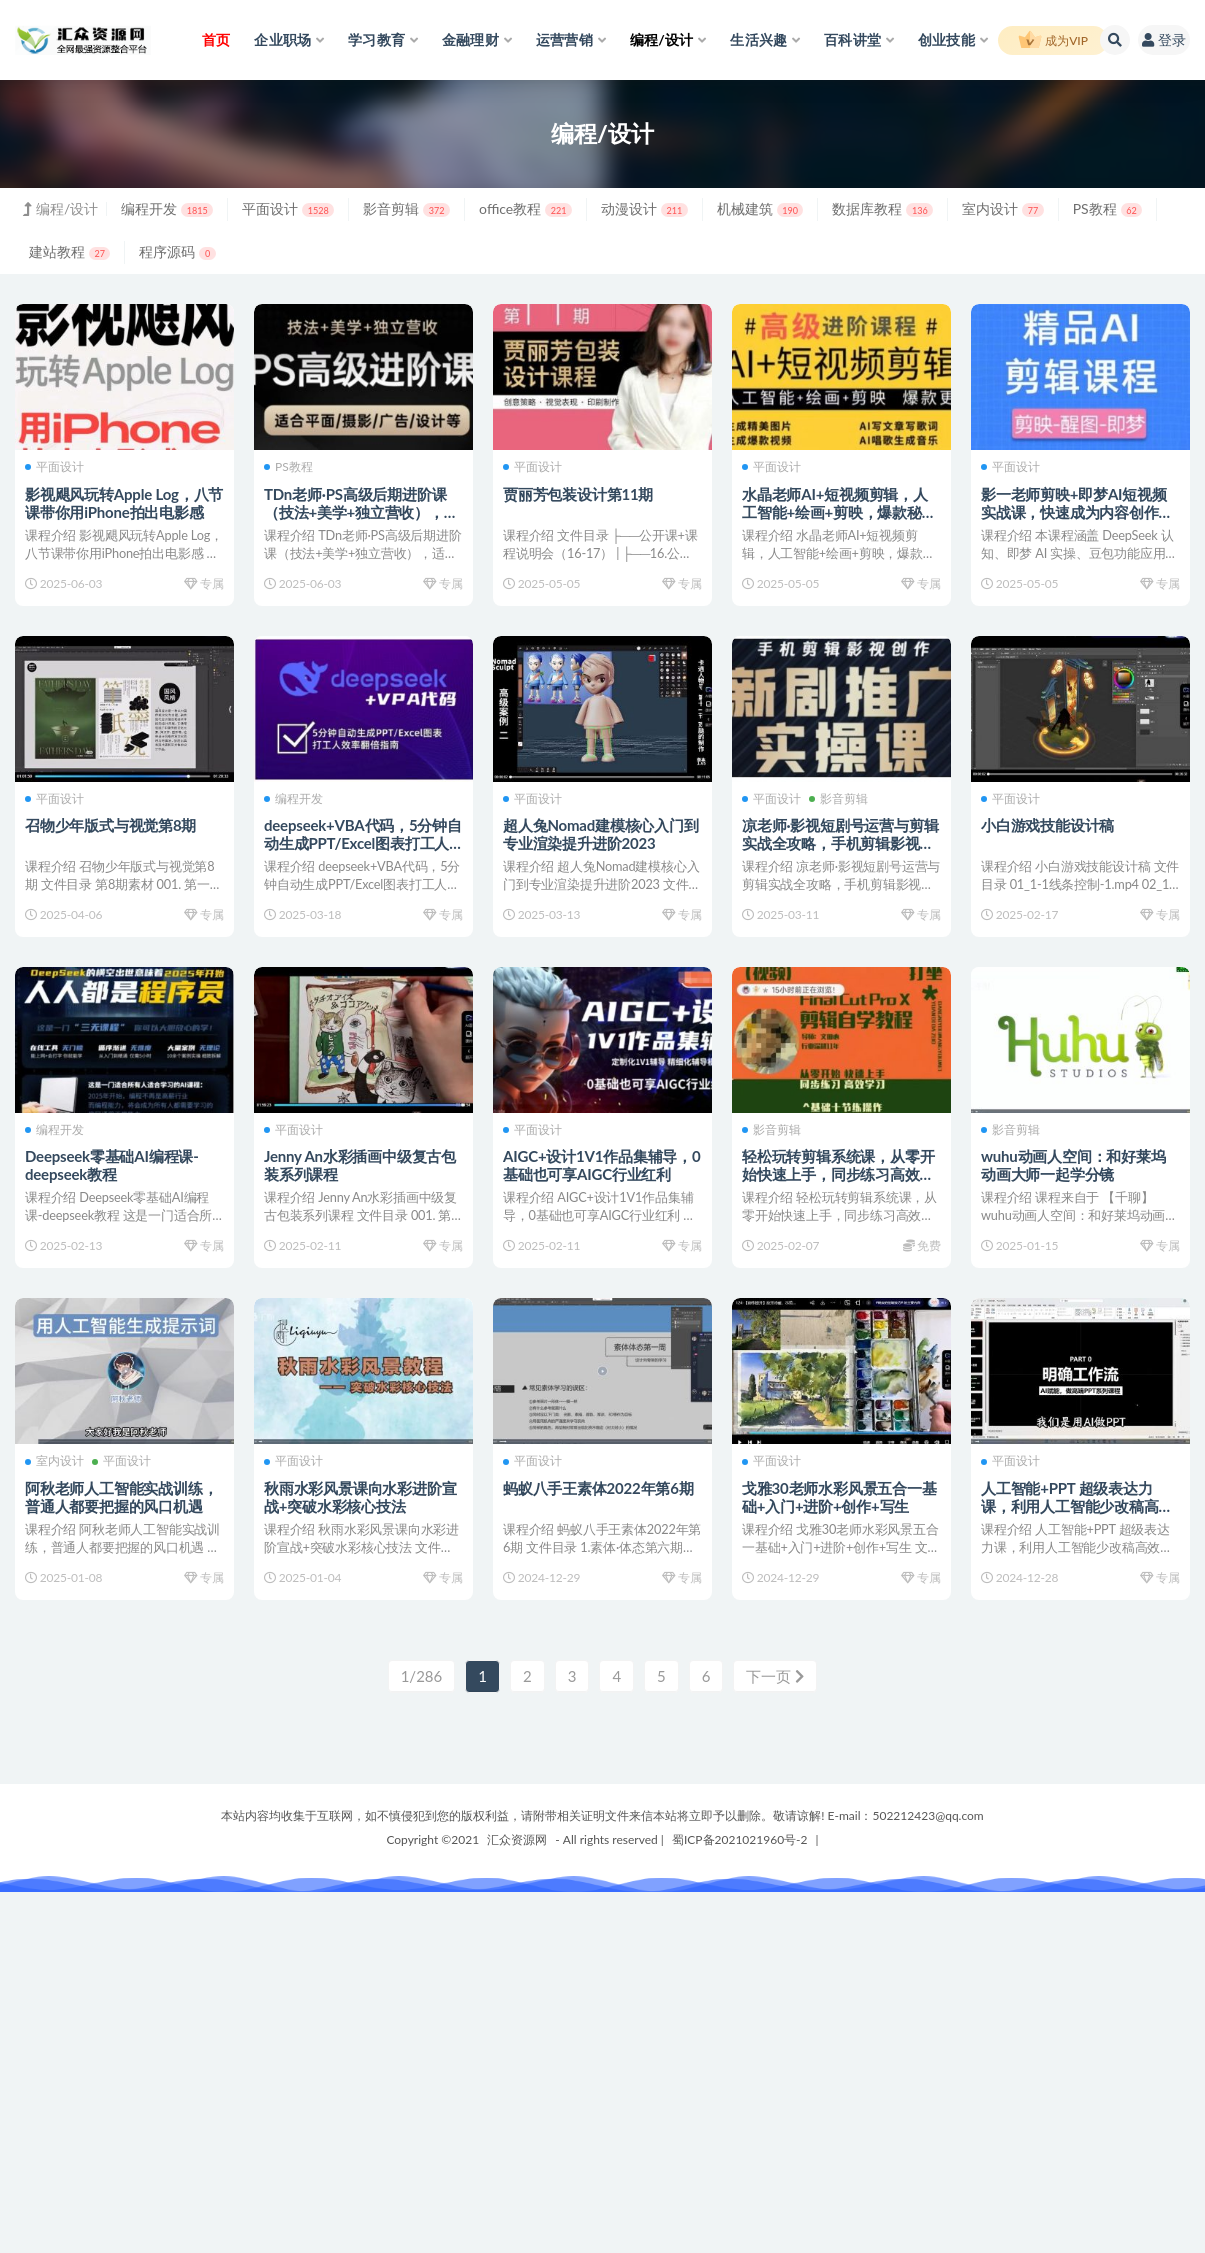  Describe the element at coordinates (1053, 41) in the screenshot. I see `成为VIP` at that location.